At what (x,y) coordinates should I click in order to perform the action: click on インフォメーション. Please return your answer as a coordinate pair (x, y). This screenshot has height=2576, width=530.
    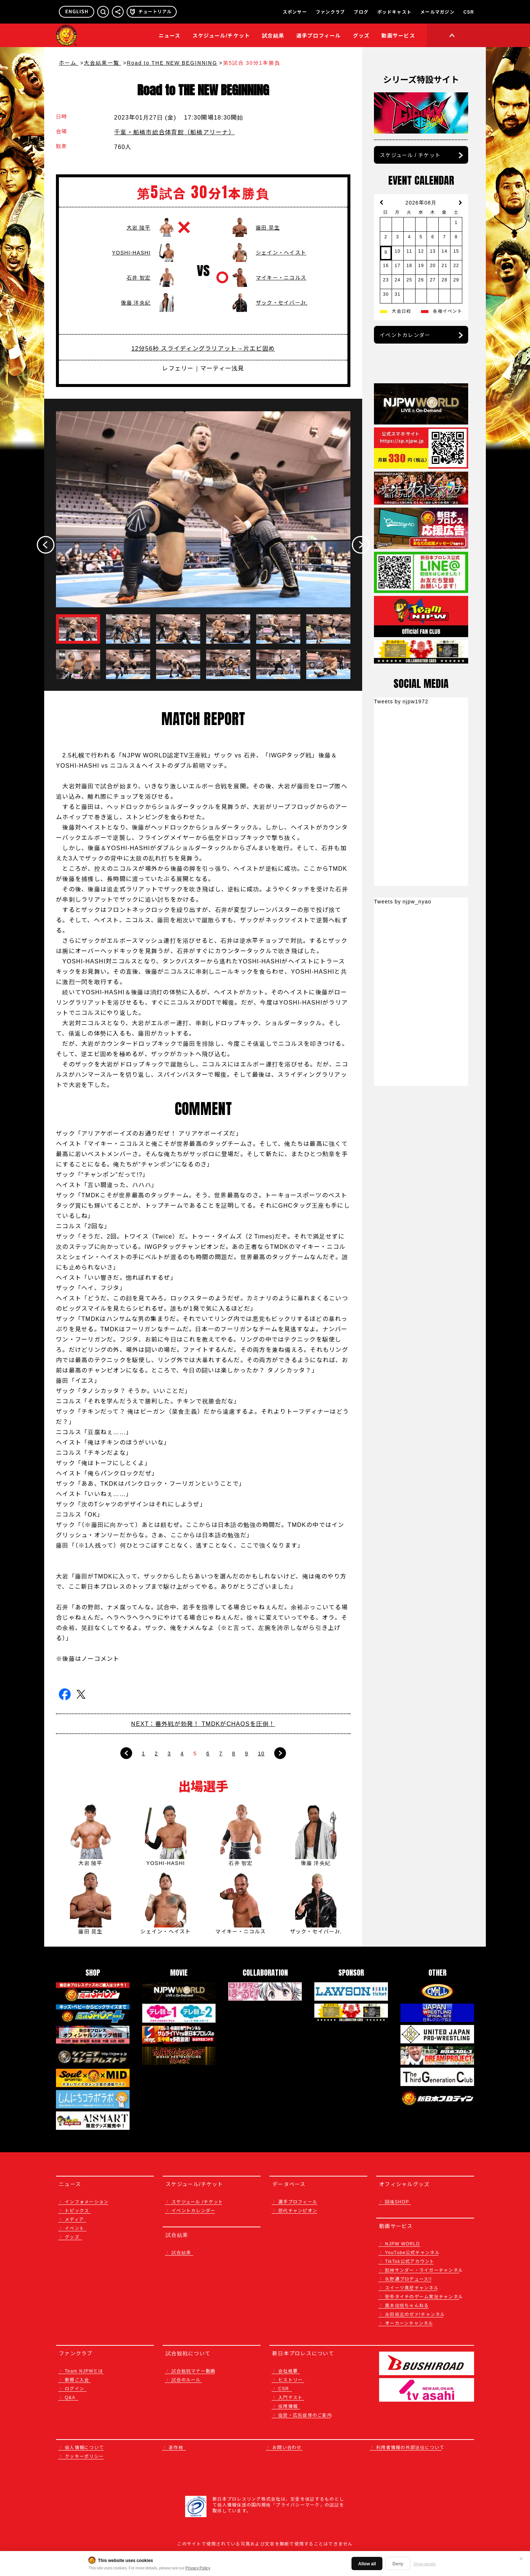
    Looking at the image, I should click on (87, 2201).